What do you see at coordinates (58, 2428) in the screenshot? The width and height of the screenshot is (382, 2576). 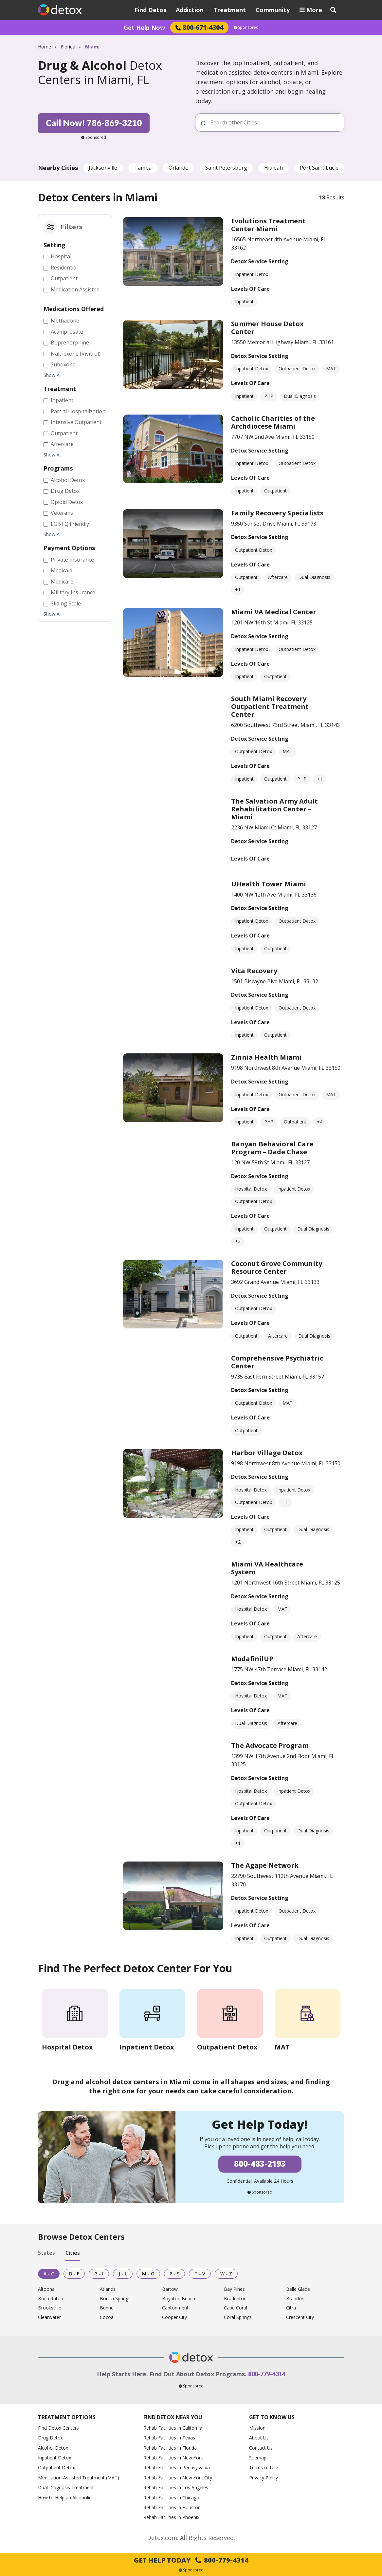 I see `Find Detox Centers` at bounding box center [58, 2428].